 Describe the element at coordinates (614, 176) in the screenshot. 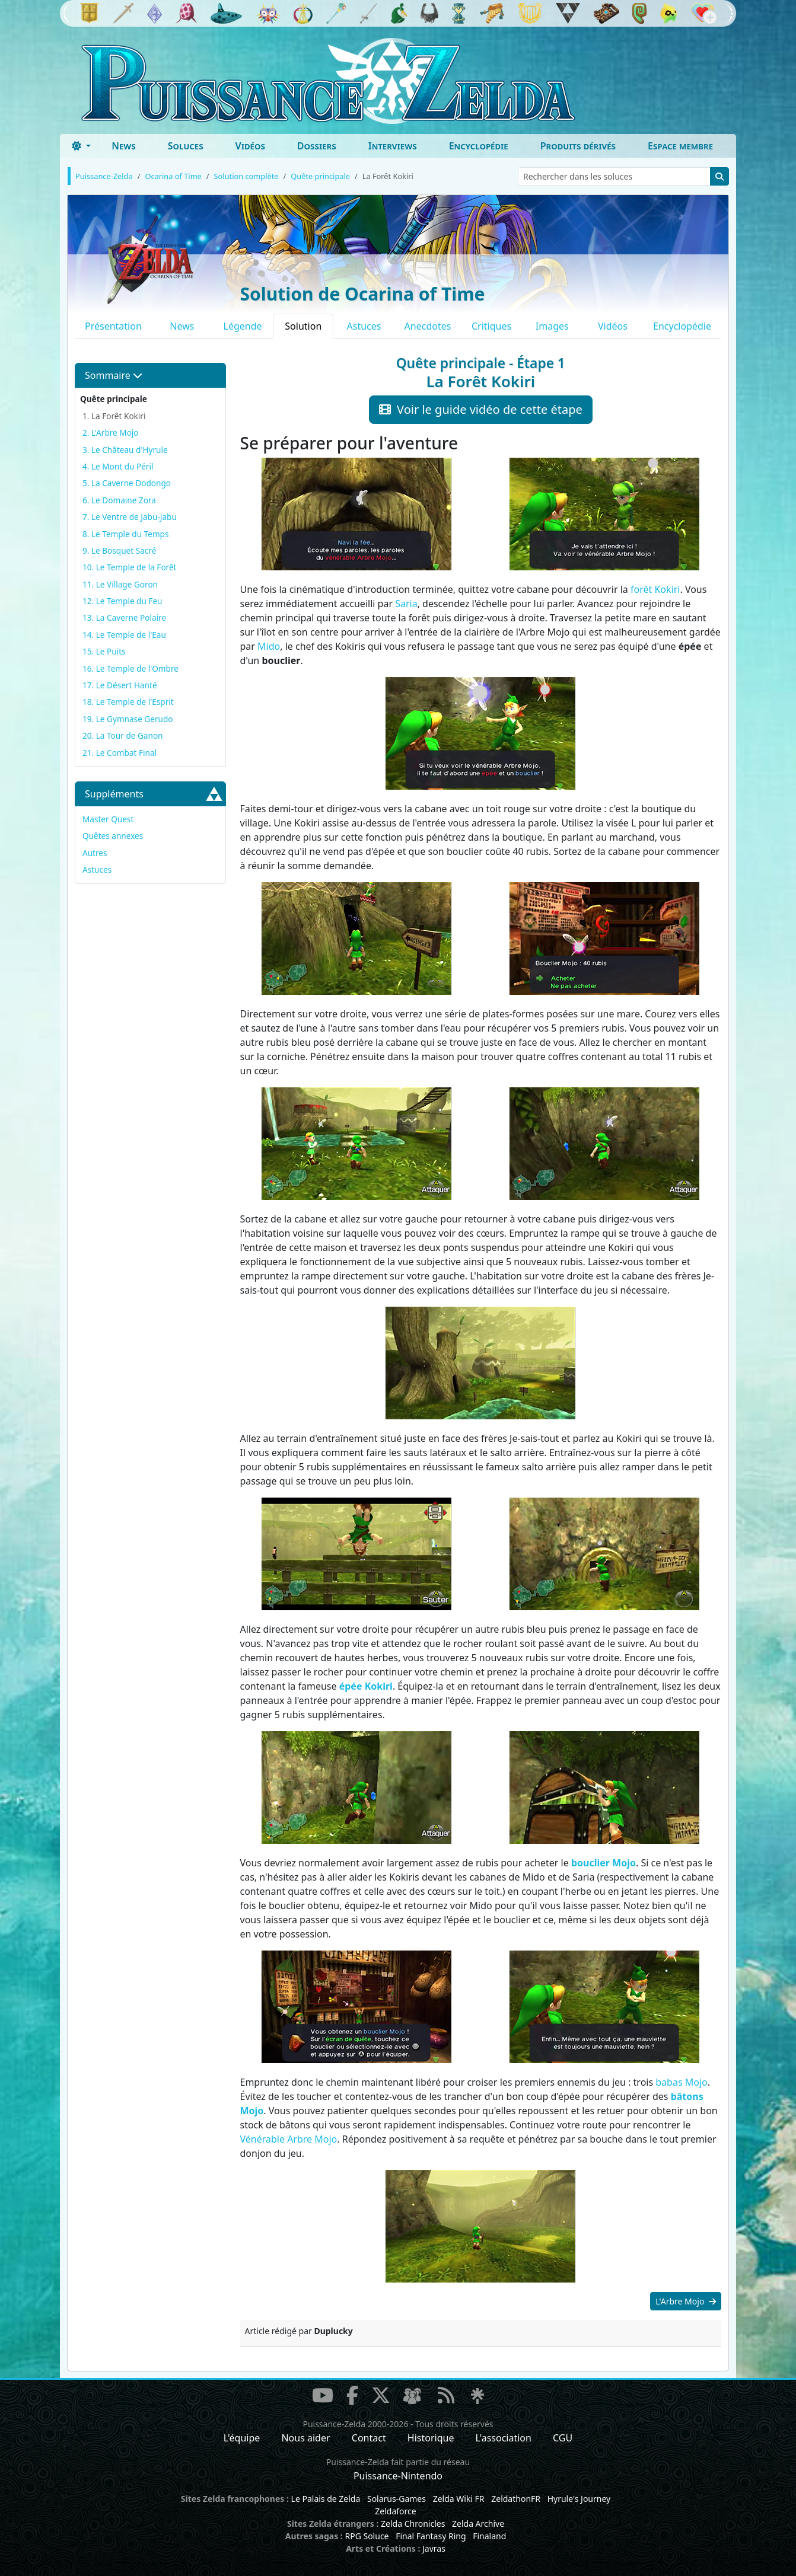

I see `[Rechercher dans les soluces]` at that location.